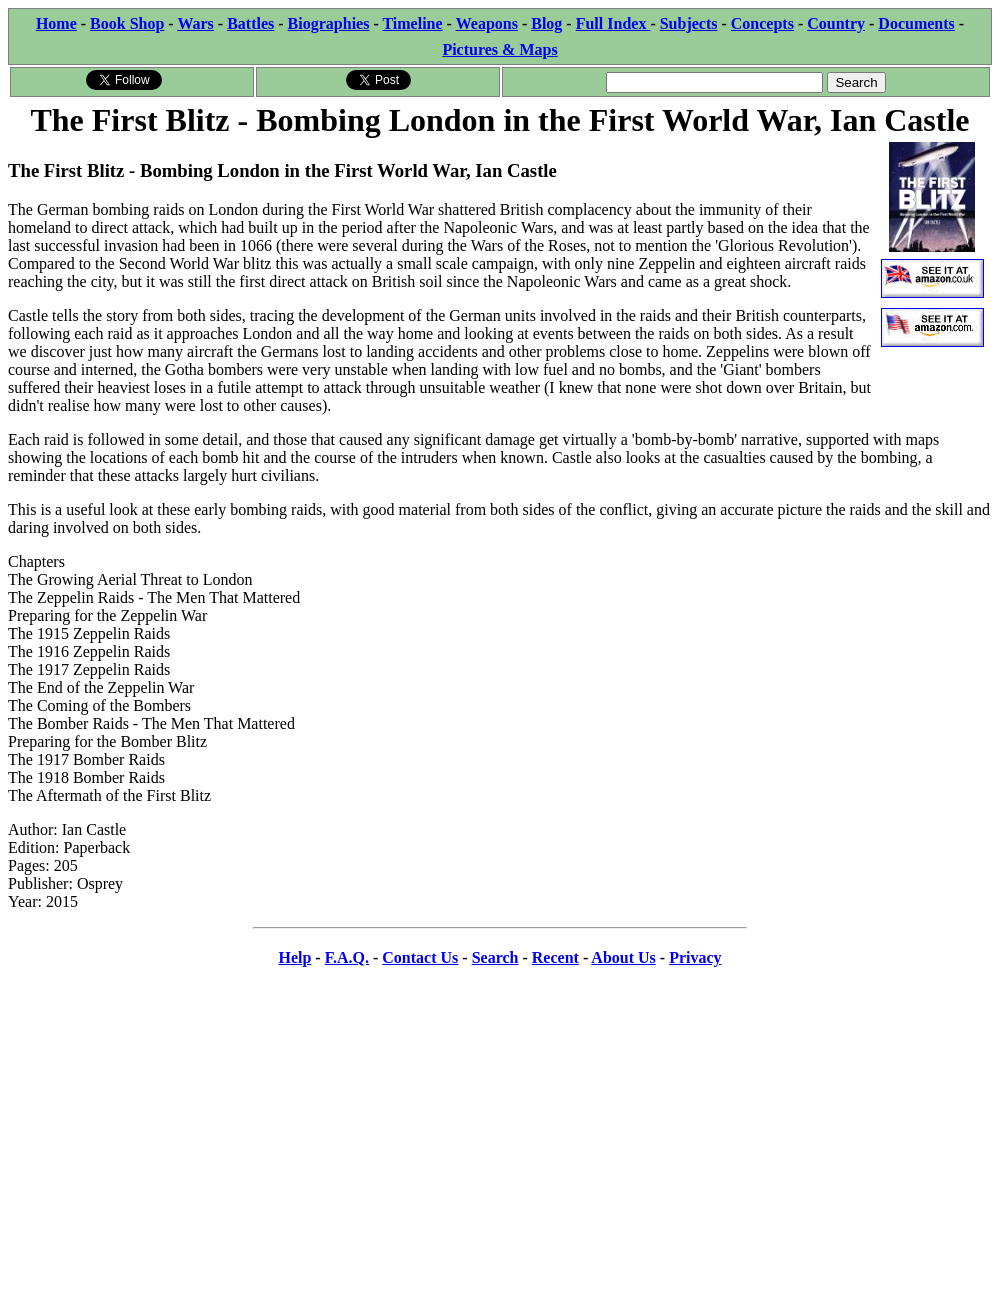 This screenshot has height=1294, width=1000. I want to click on Home, so click(56, 23).